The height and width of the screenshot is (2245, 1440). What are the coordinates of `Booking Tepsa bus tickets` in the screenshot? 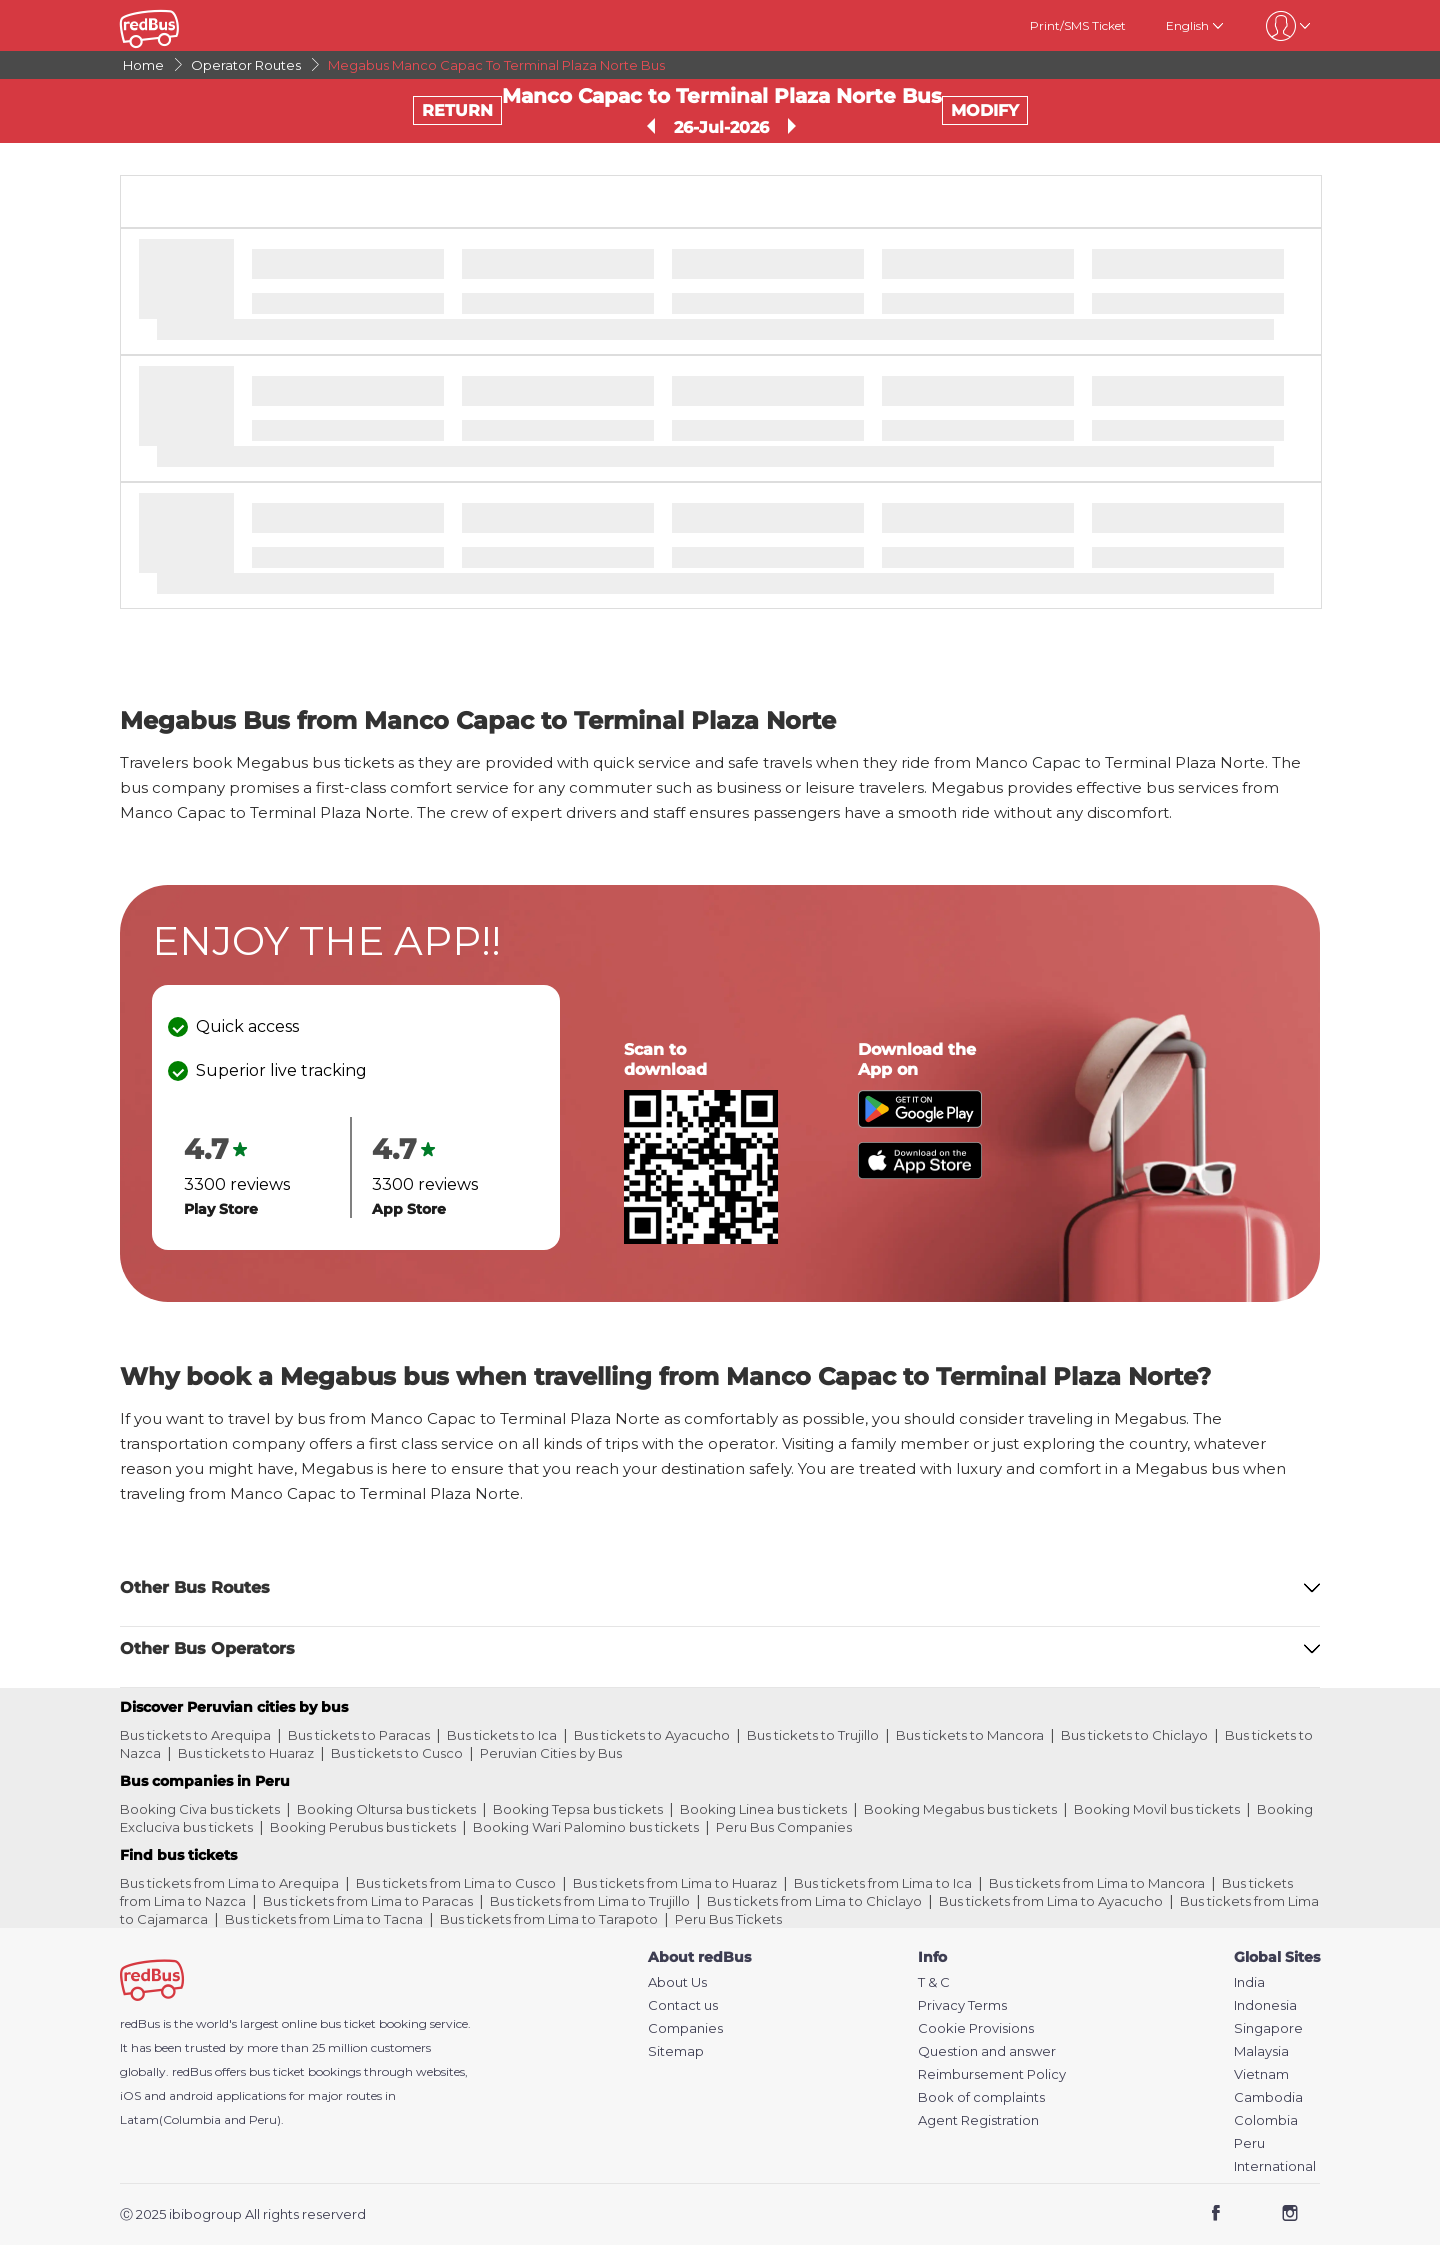 It's located at (578, 1809).